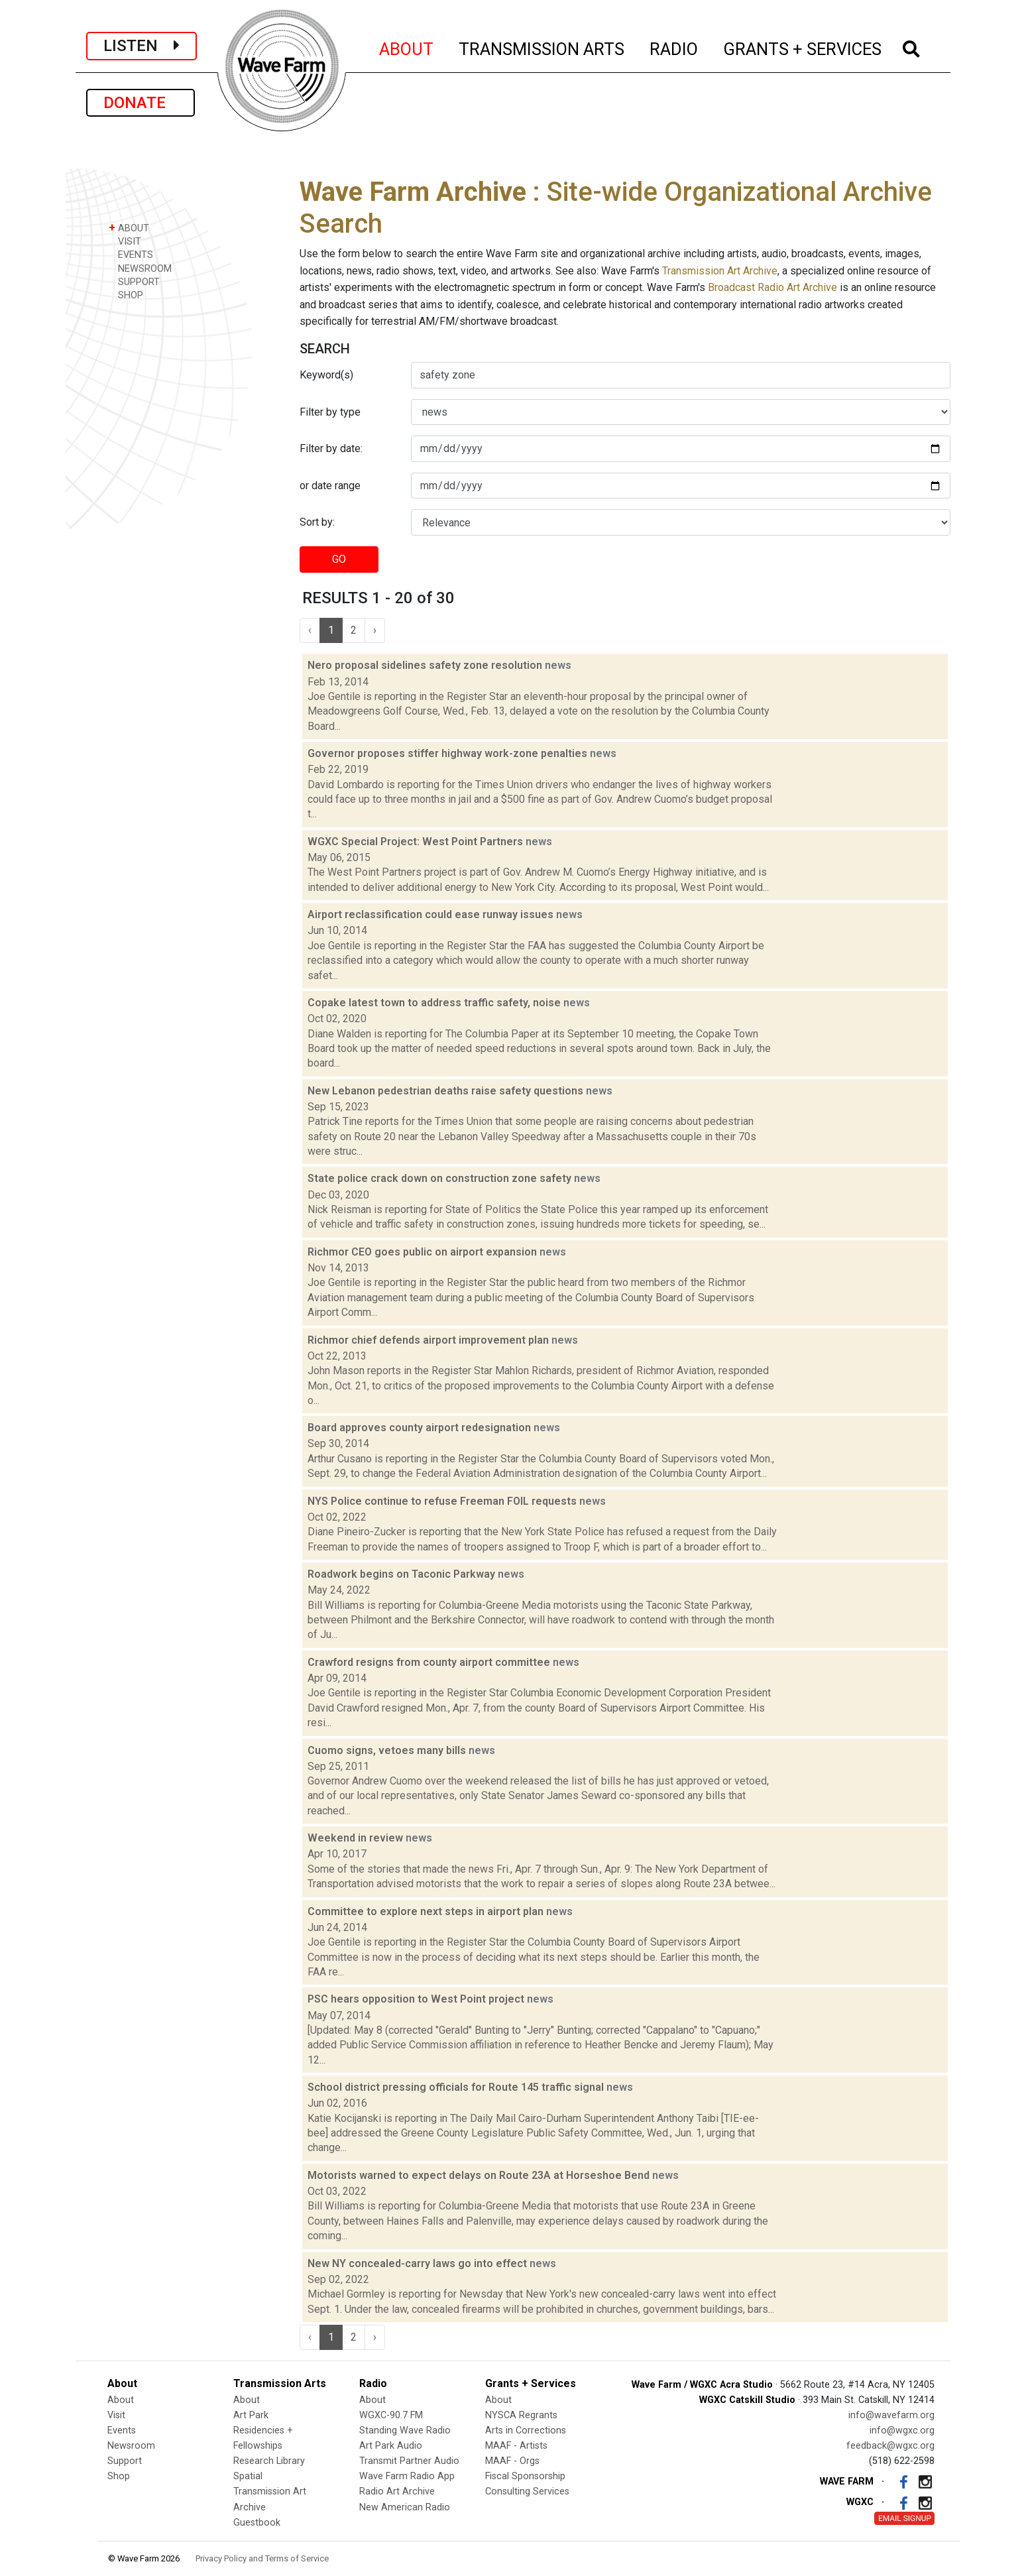  Describe the element at coordinates (407, 47) in the screenshot. I see `ABOUT` at that location.